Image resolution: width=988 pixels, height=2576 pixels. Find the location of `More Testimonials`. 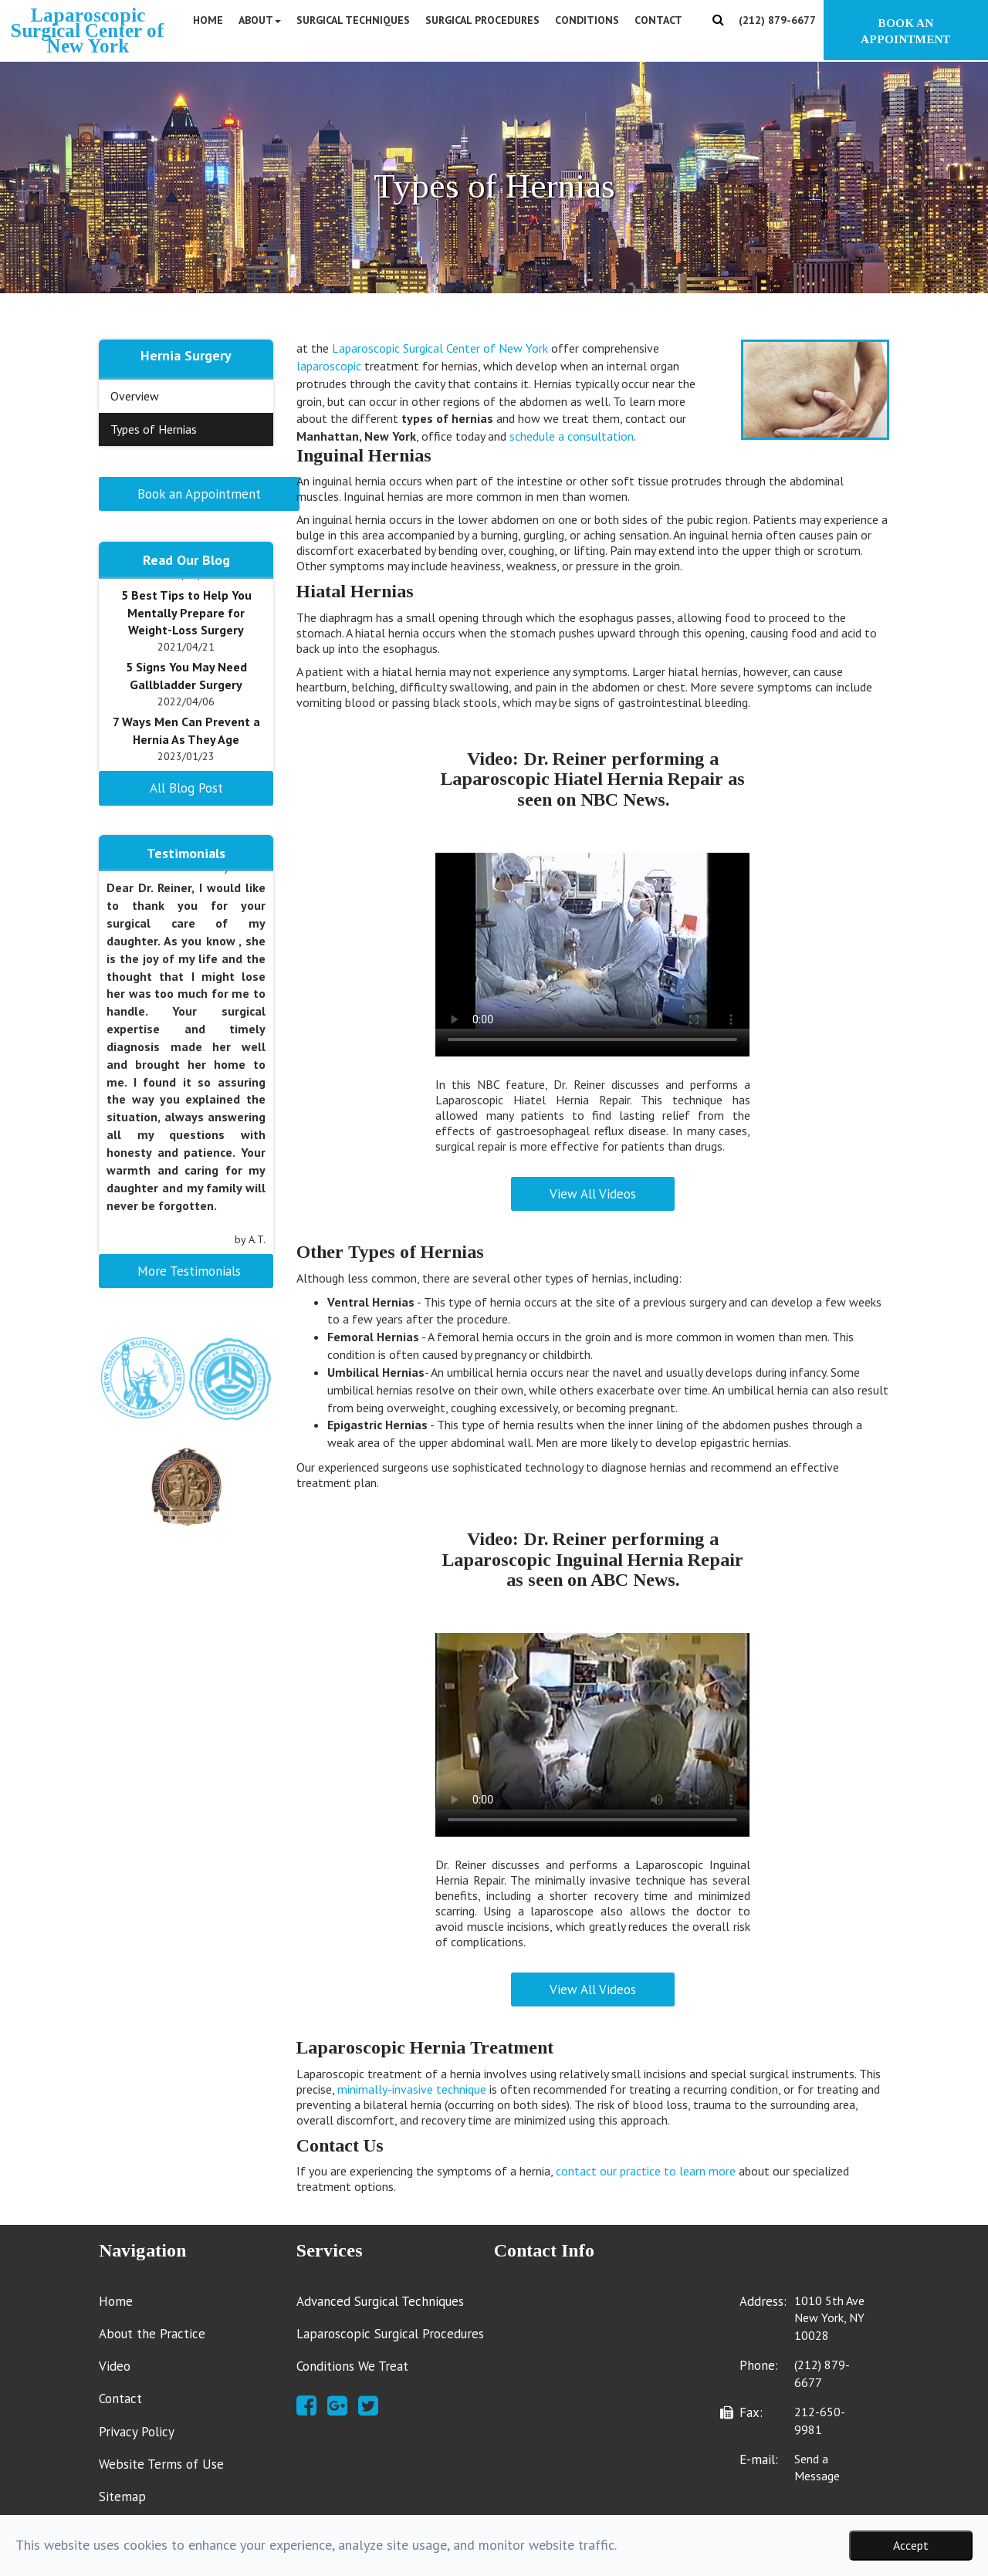

More Testimonials is located at coordinates (189, 1271).